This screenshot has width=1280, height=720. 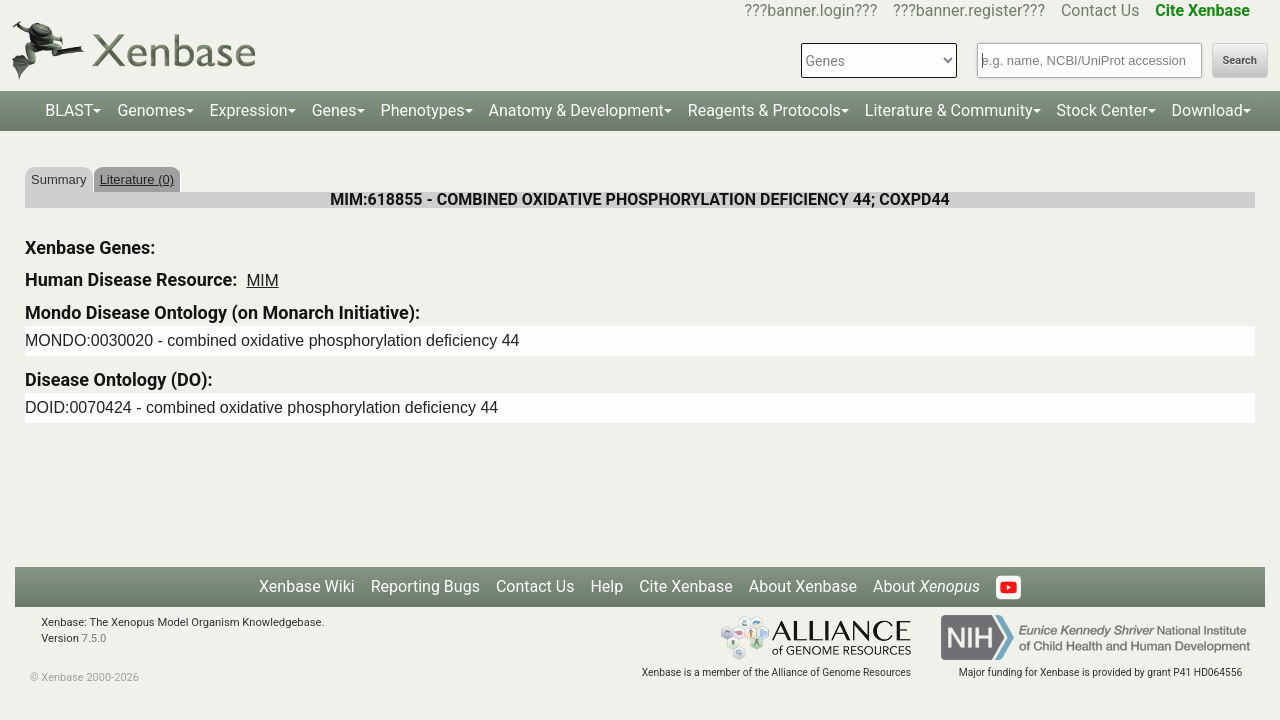 I want to click on Genomes, so click(x=151, y=110).